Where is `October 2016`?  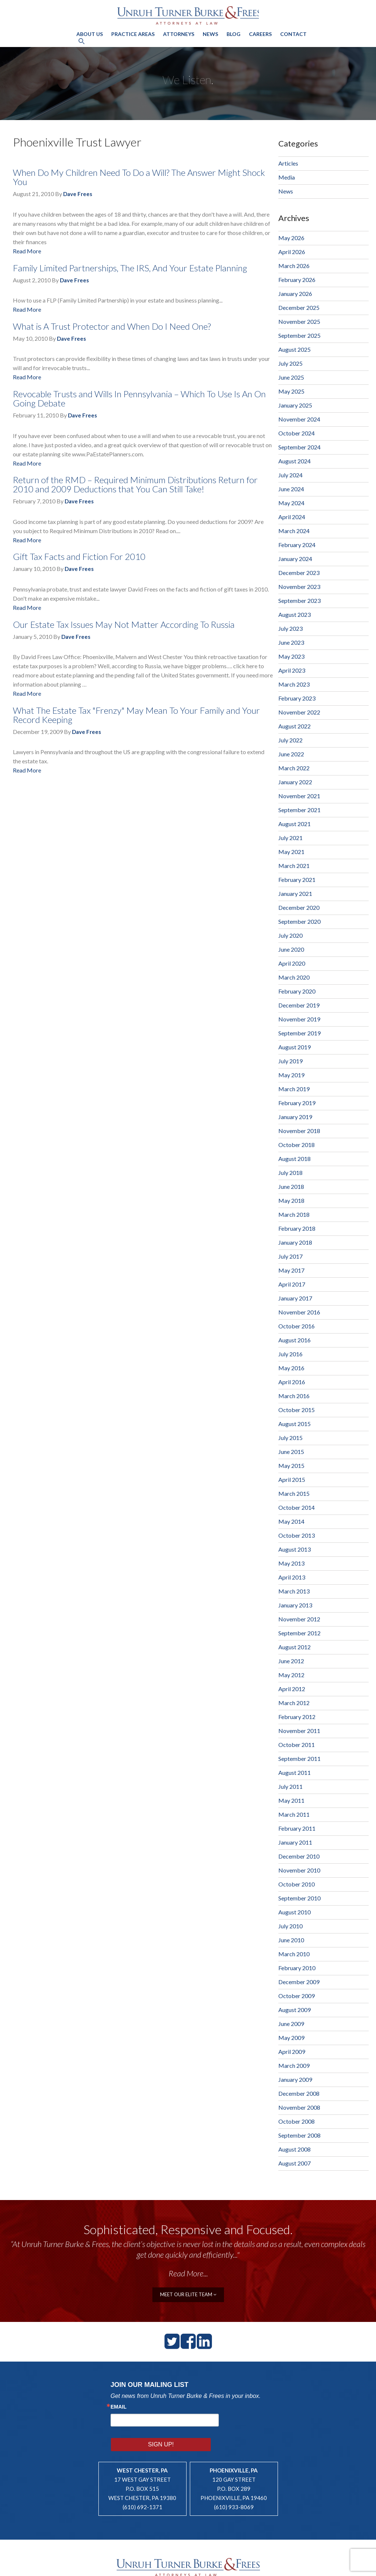
October 2016 is located at coordinates (296, 1326).